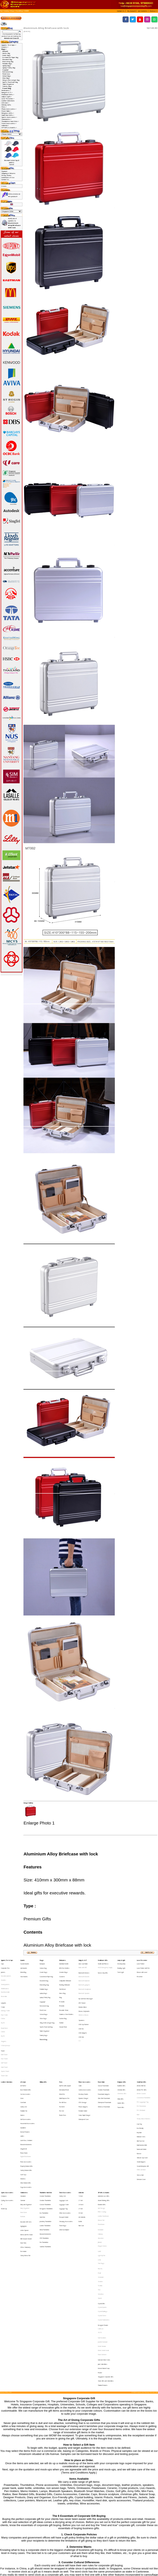 This screenshot has width=158, height=2576. What do you see at coordinates (83, 2069) in the screenshot?
I see `Phone Gadgets` at bounding box center [83, 2069].